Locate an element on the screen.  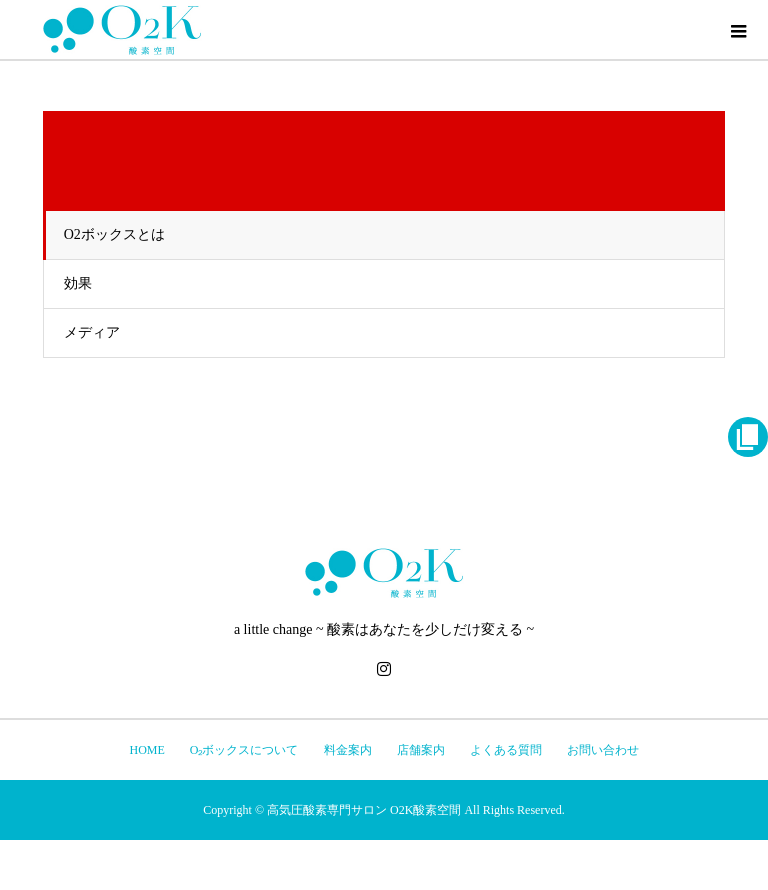
店舗案内 is located at coordinates (421, 750).